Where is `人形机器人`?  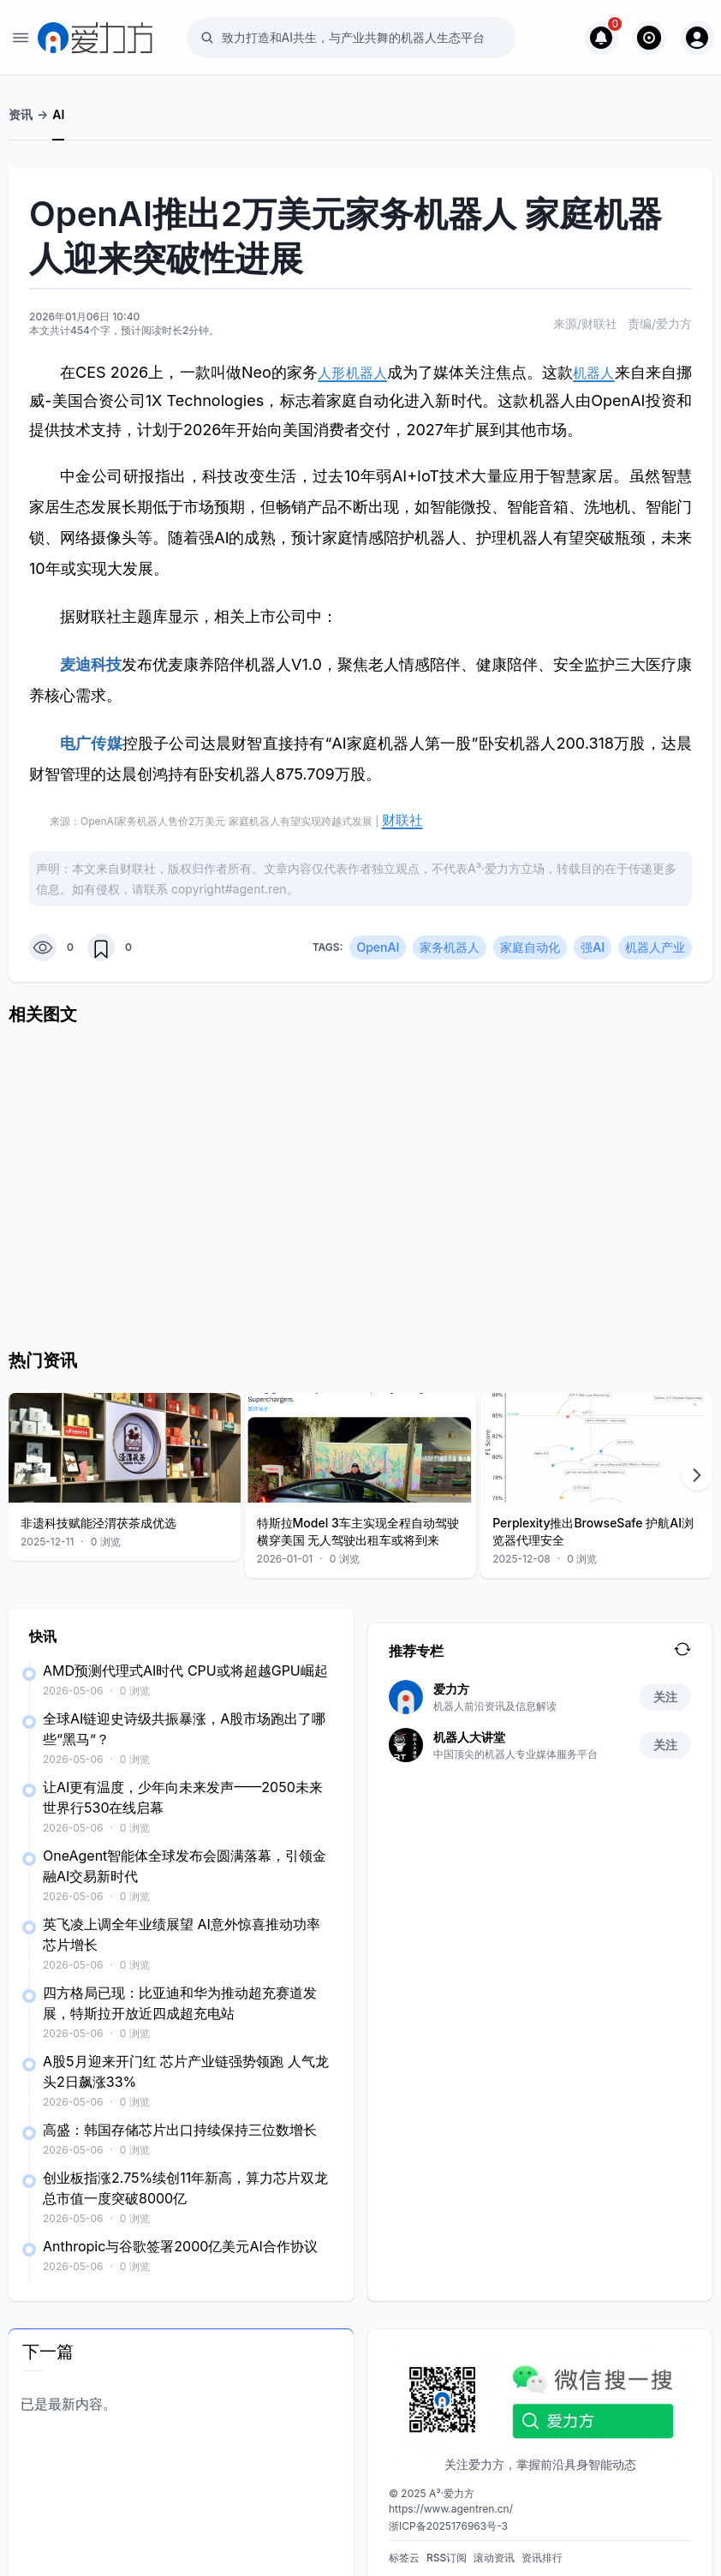
人形机器人 is located at coordinates (357, 372).